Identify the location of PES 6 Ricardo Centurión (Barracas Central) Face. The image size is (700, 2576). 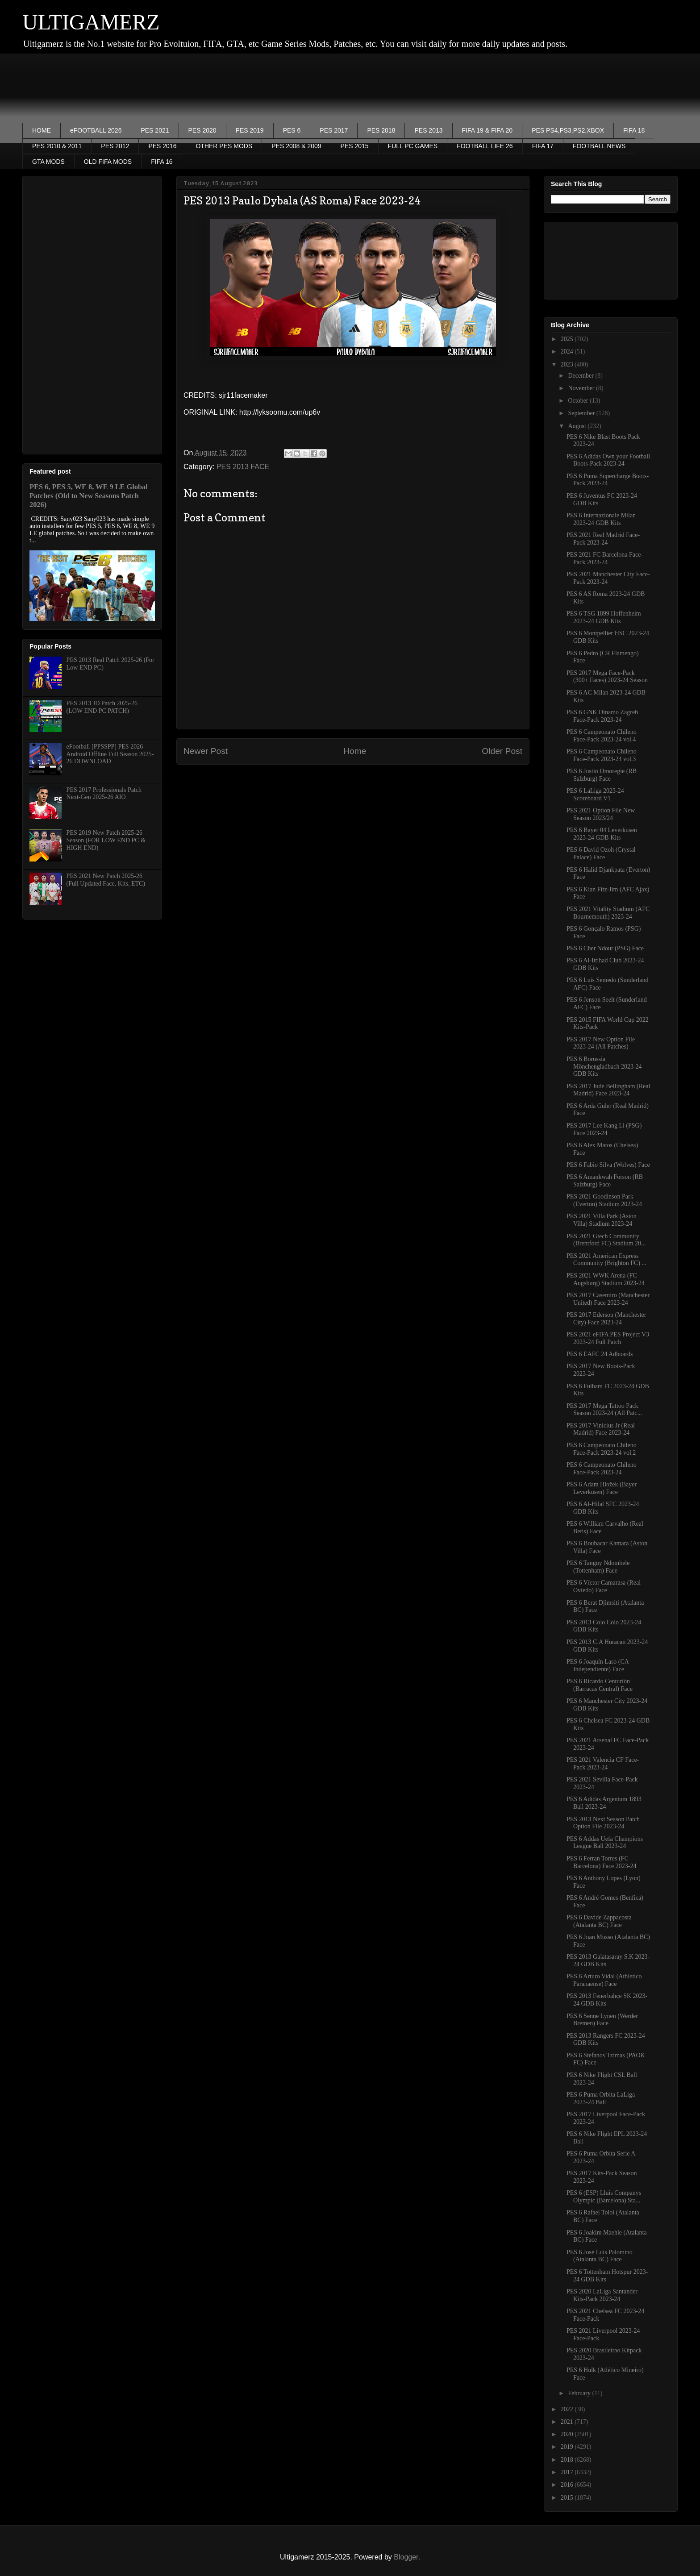
(600, 1685).